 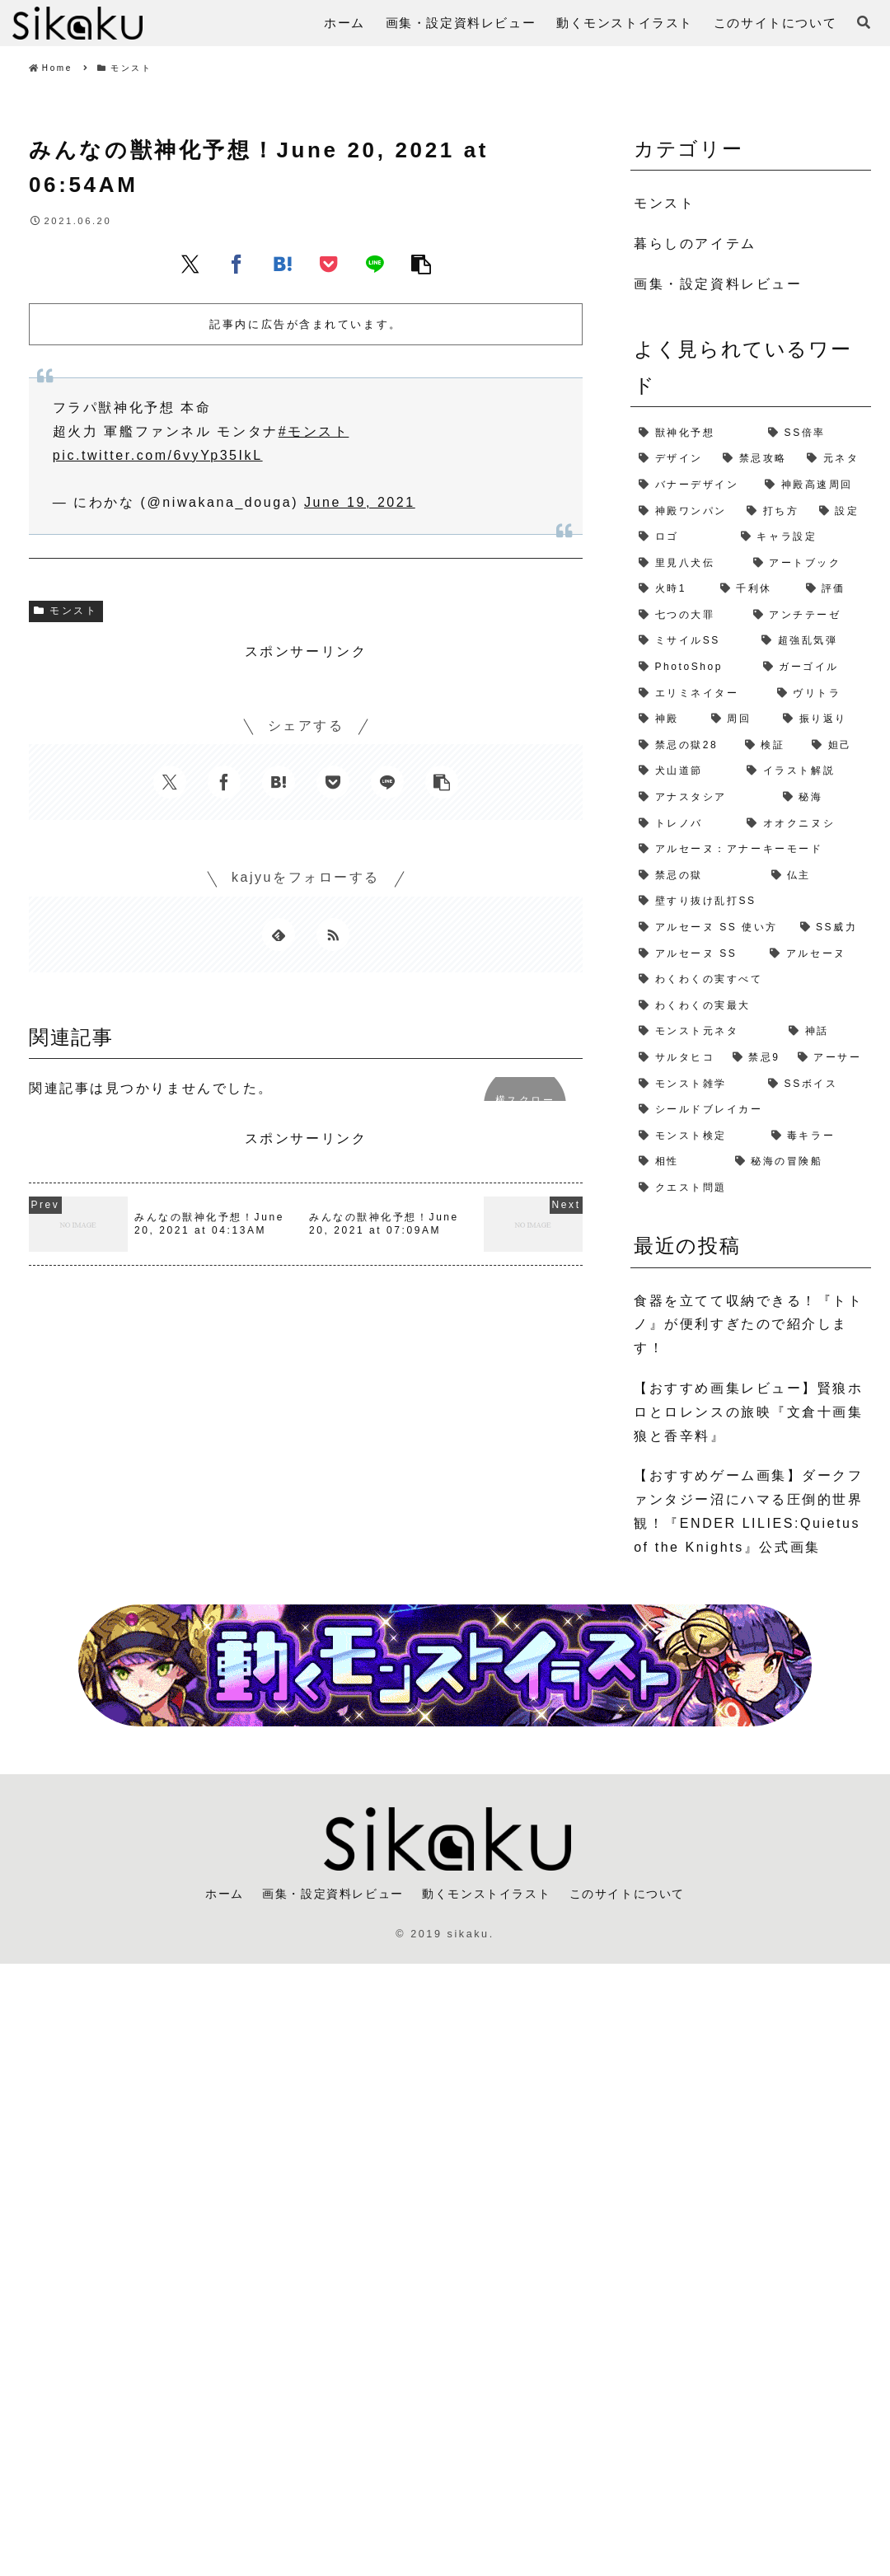 I want to click on [禁忌攻略 (4個の項目)], so click(x=756, y=459).